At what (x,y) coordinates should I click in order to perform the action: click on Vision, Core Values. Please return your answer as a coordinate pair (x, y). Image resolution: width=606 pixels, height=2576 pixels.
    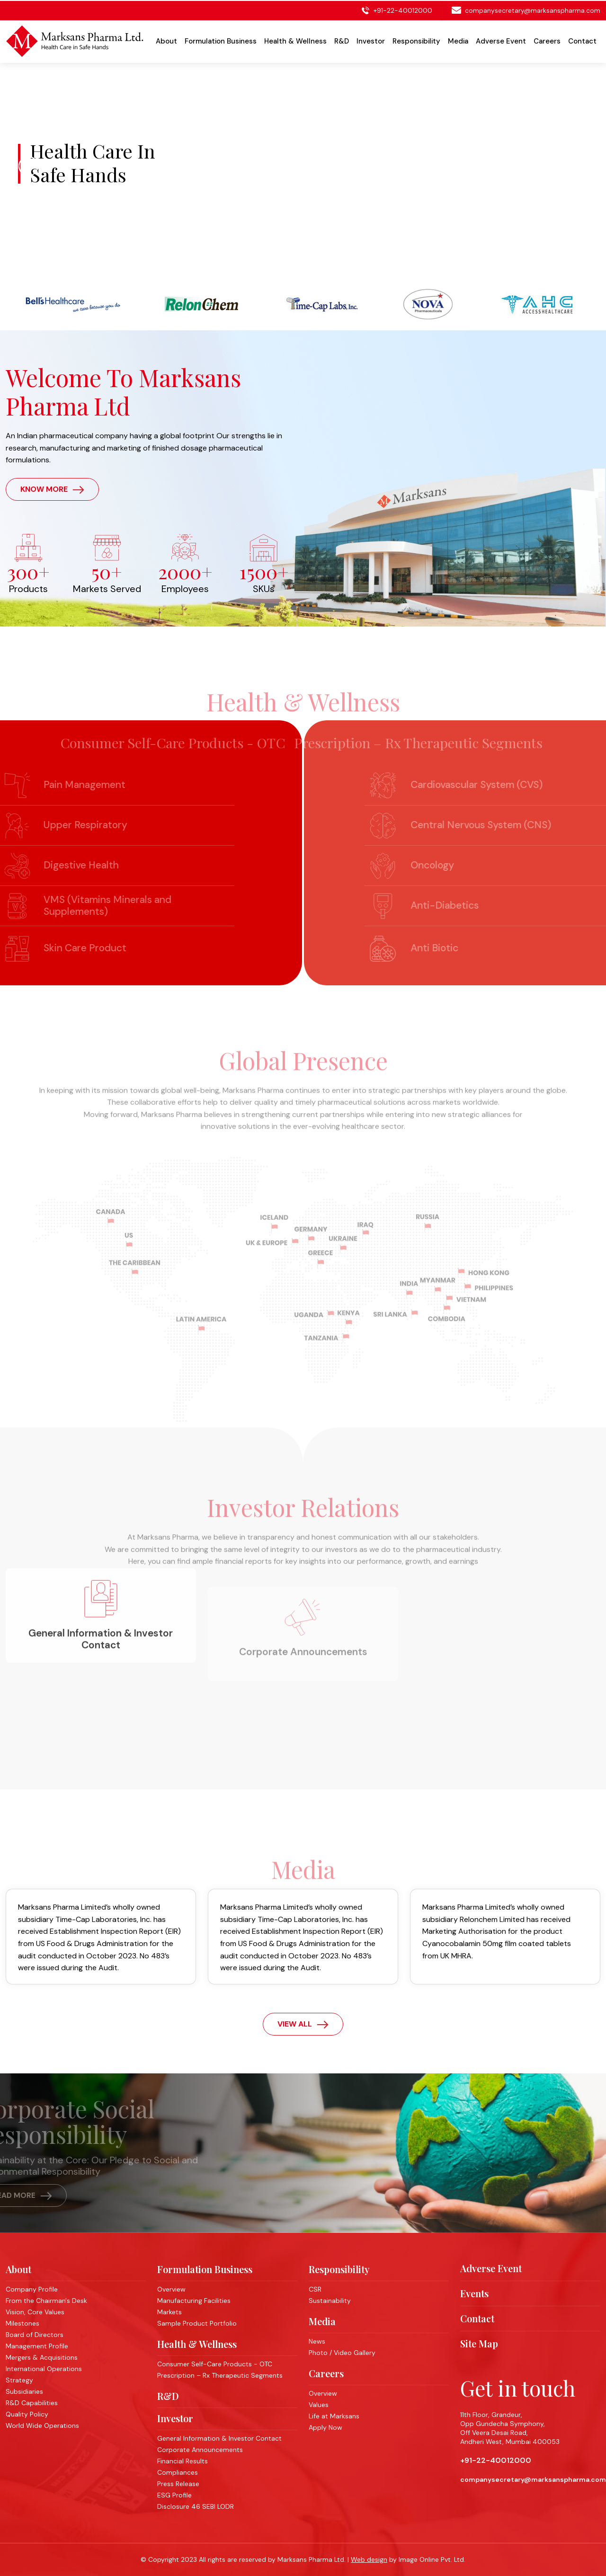
    Looking at the image, I should click on (35, 2312).